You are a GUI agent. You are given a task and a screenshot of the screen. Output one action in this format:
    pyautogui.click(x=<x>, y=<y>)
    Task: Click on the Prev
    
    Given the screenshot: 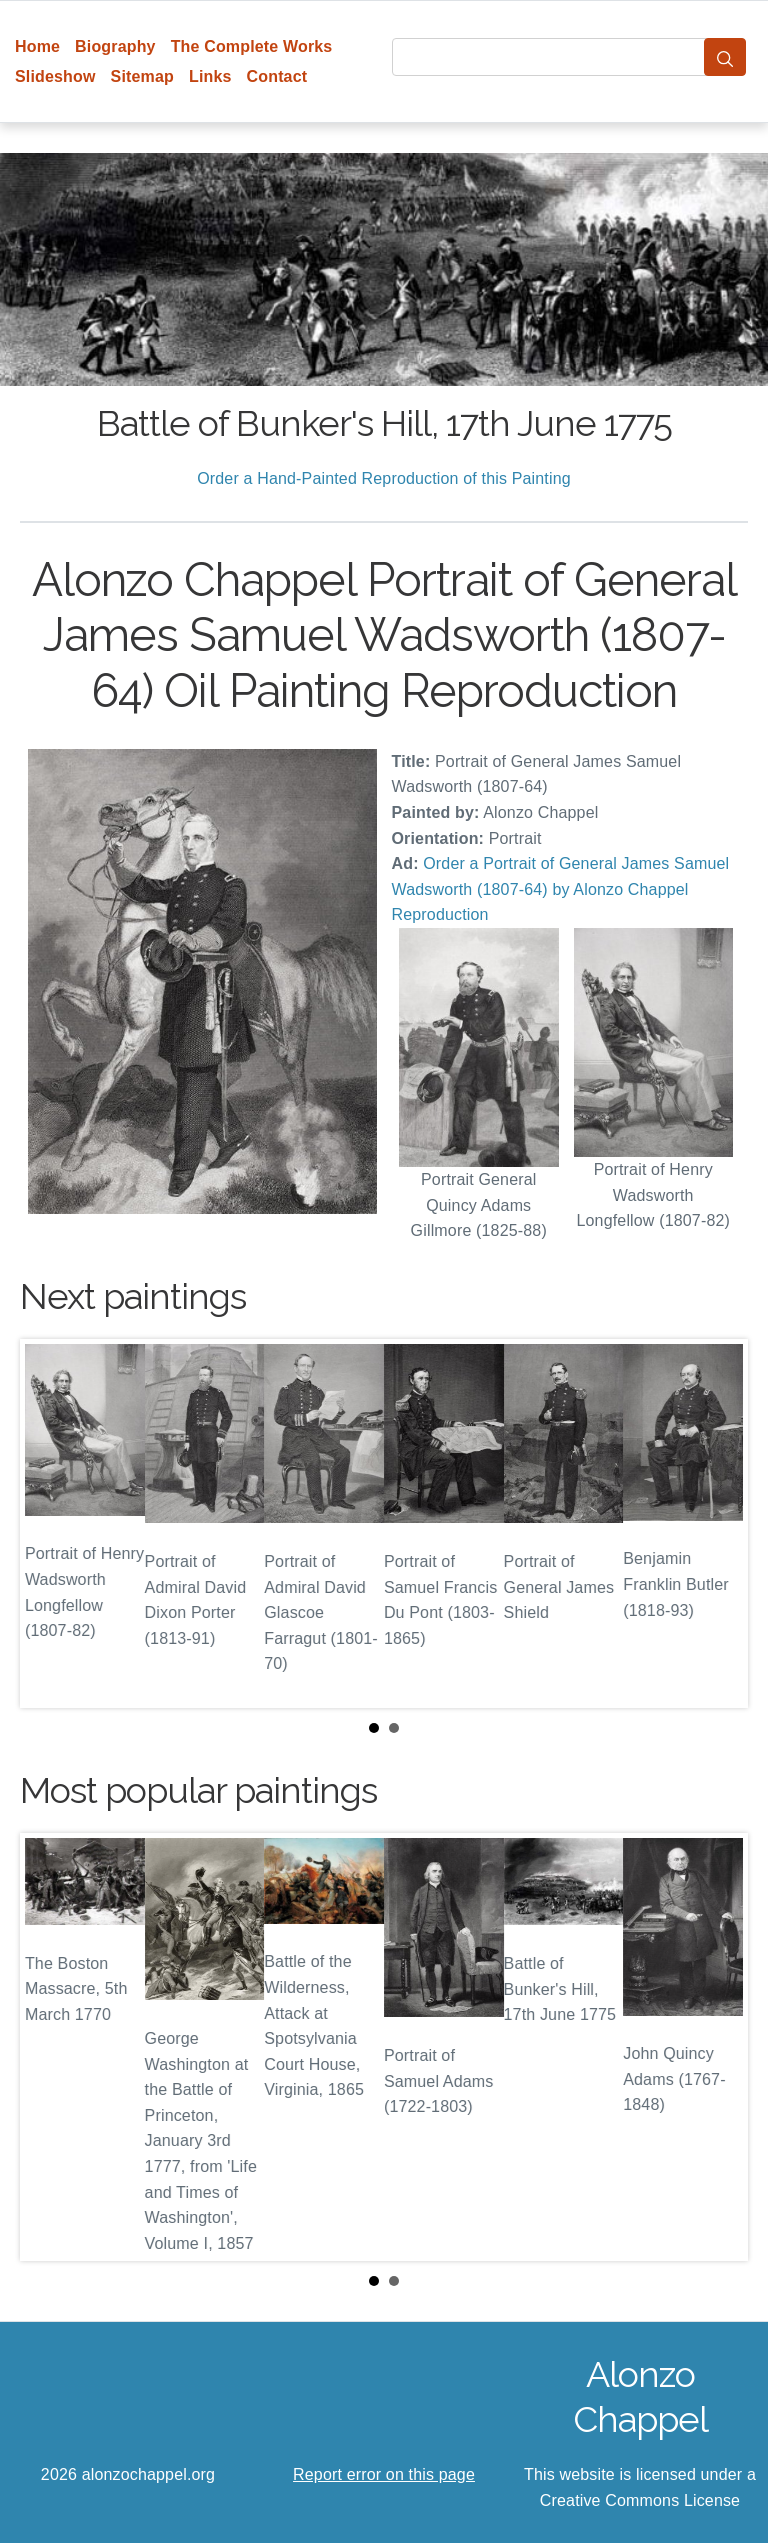 What is the action you would take?
    pyautogui.click(x=51, y=1524)
    